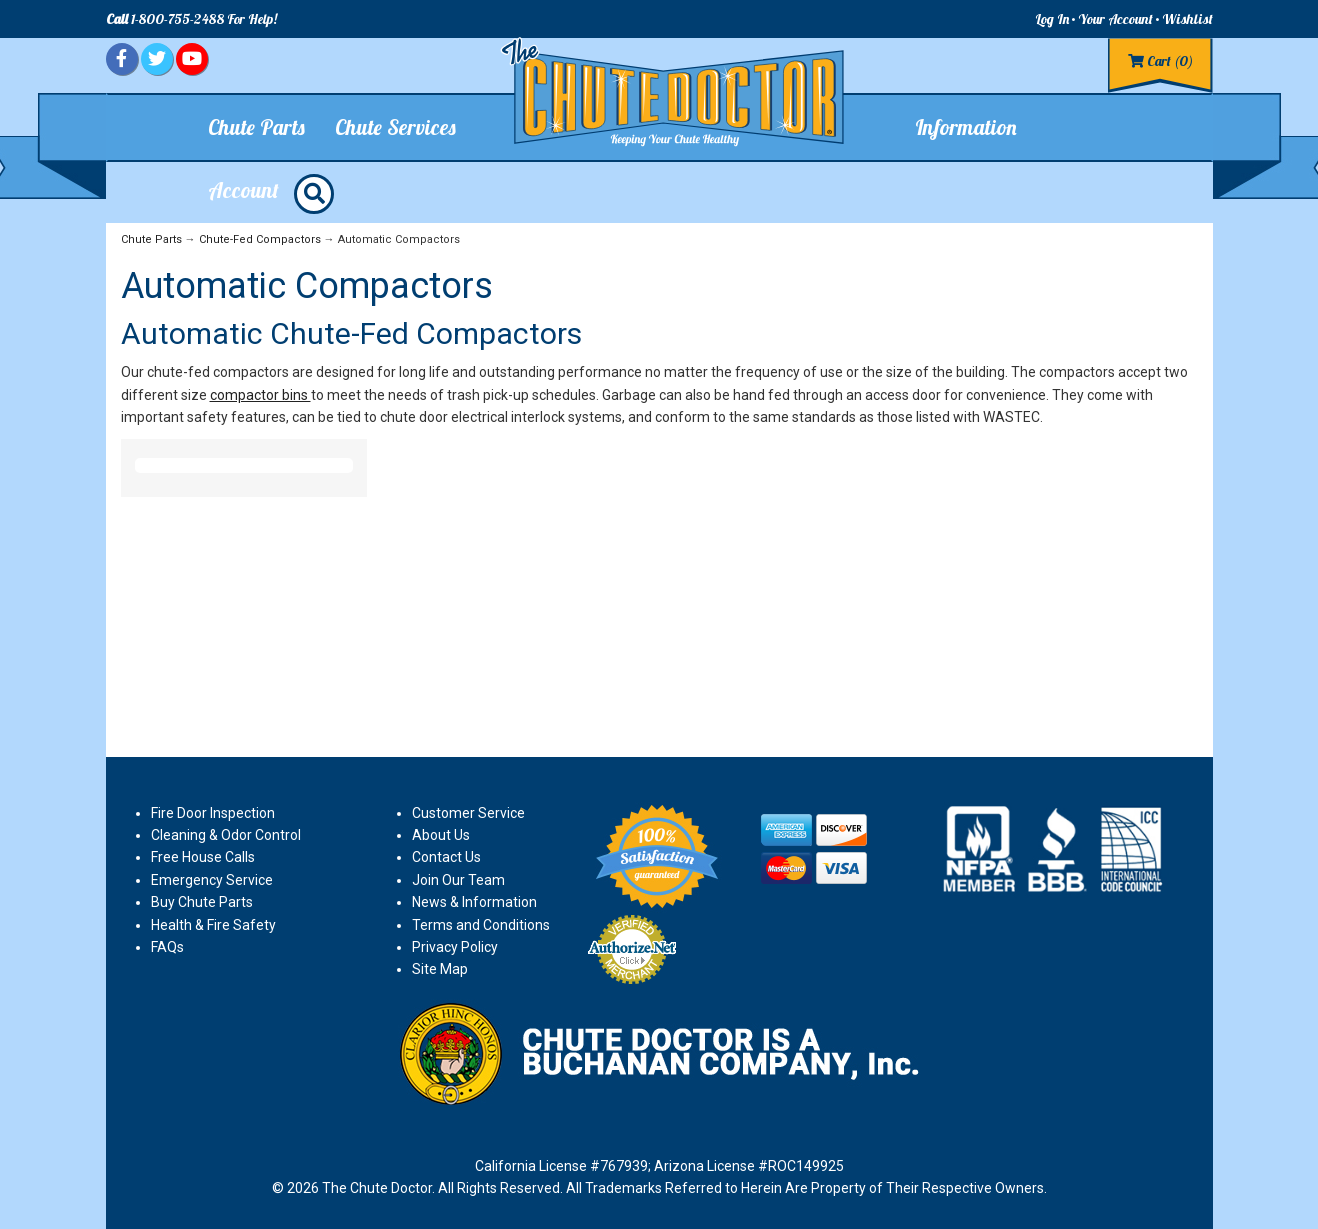 The image size is (1318, 1229). What do you see at coordinates (1115, 19) in the screenshot?
I see `Your Account` at bounding box center [1115, 19].